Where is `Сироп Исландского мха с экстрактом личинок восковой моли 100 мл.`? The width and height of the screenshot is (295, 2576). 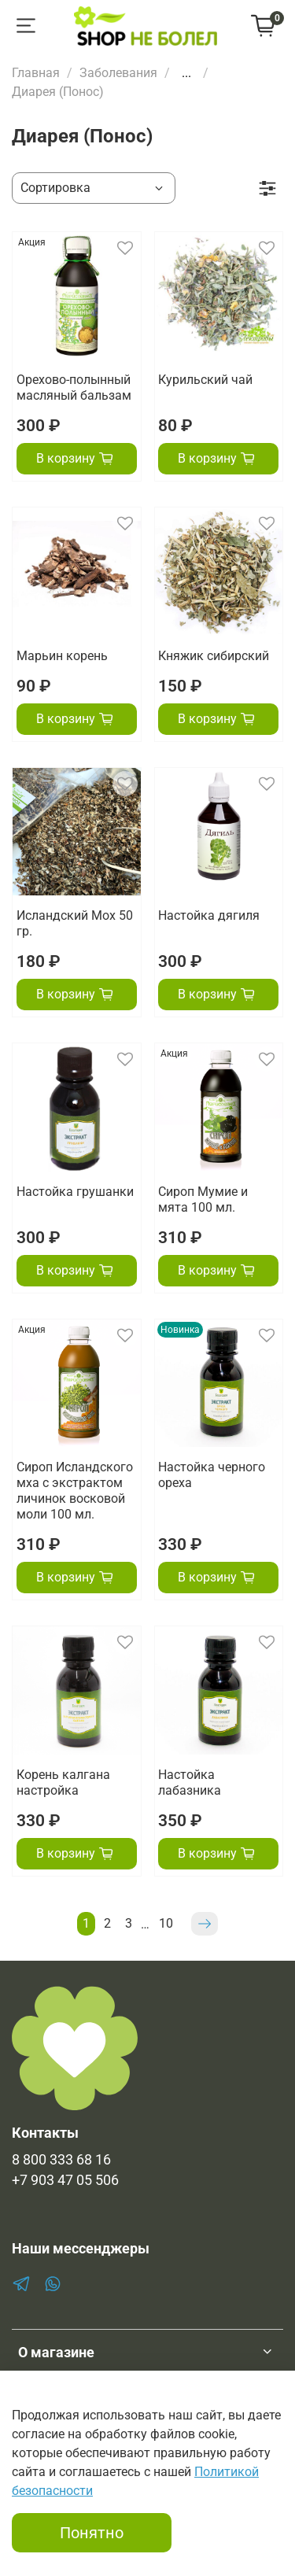 Сироп Исландского мха с экстрактом личинок восковой моли 100 мл. is located at coordinates (75, 1491).